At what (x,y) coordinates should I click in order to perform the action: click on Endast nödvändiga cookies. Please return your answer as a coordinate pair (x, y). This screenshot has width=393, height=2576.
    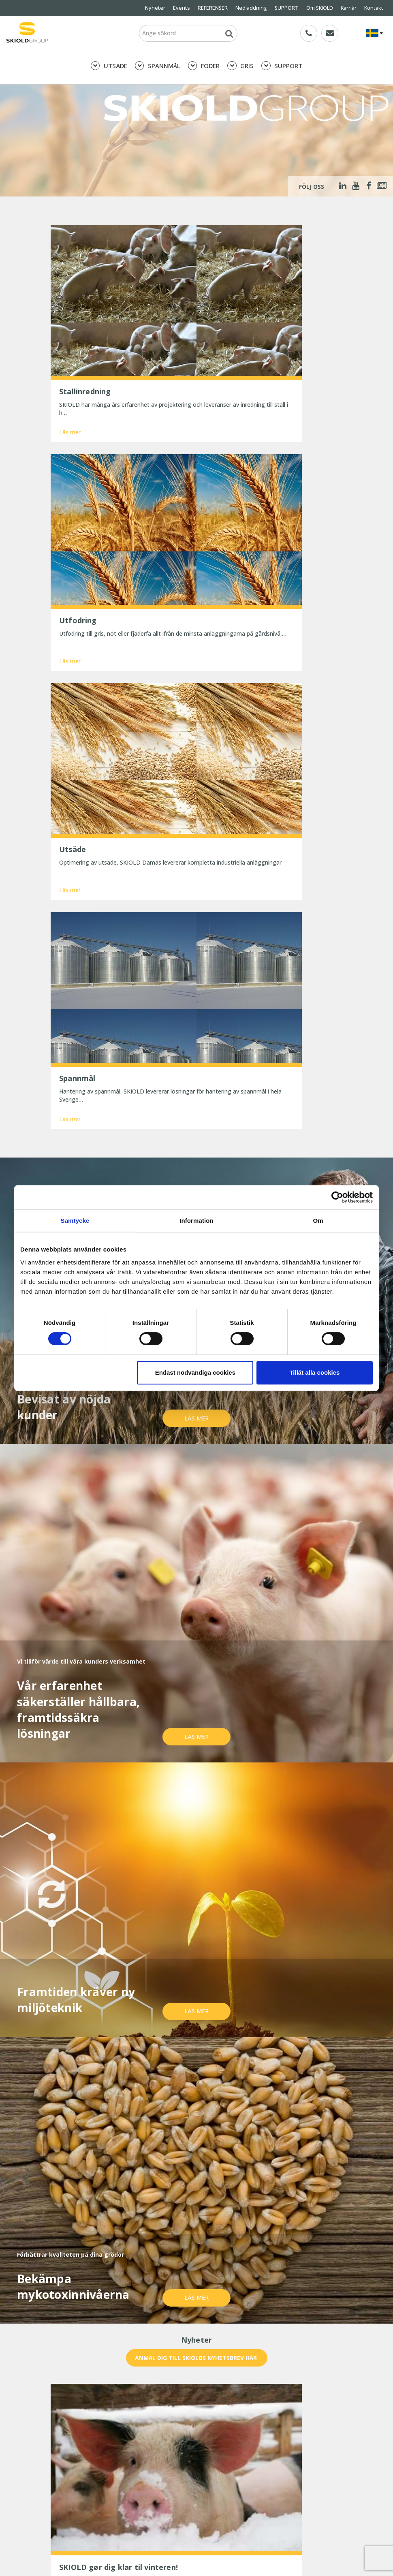
    Looking at the image, I should click on (195, 1372).